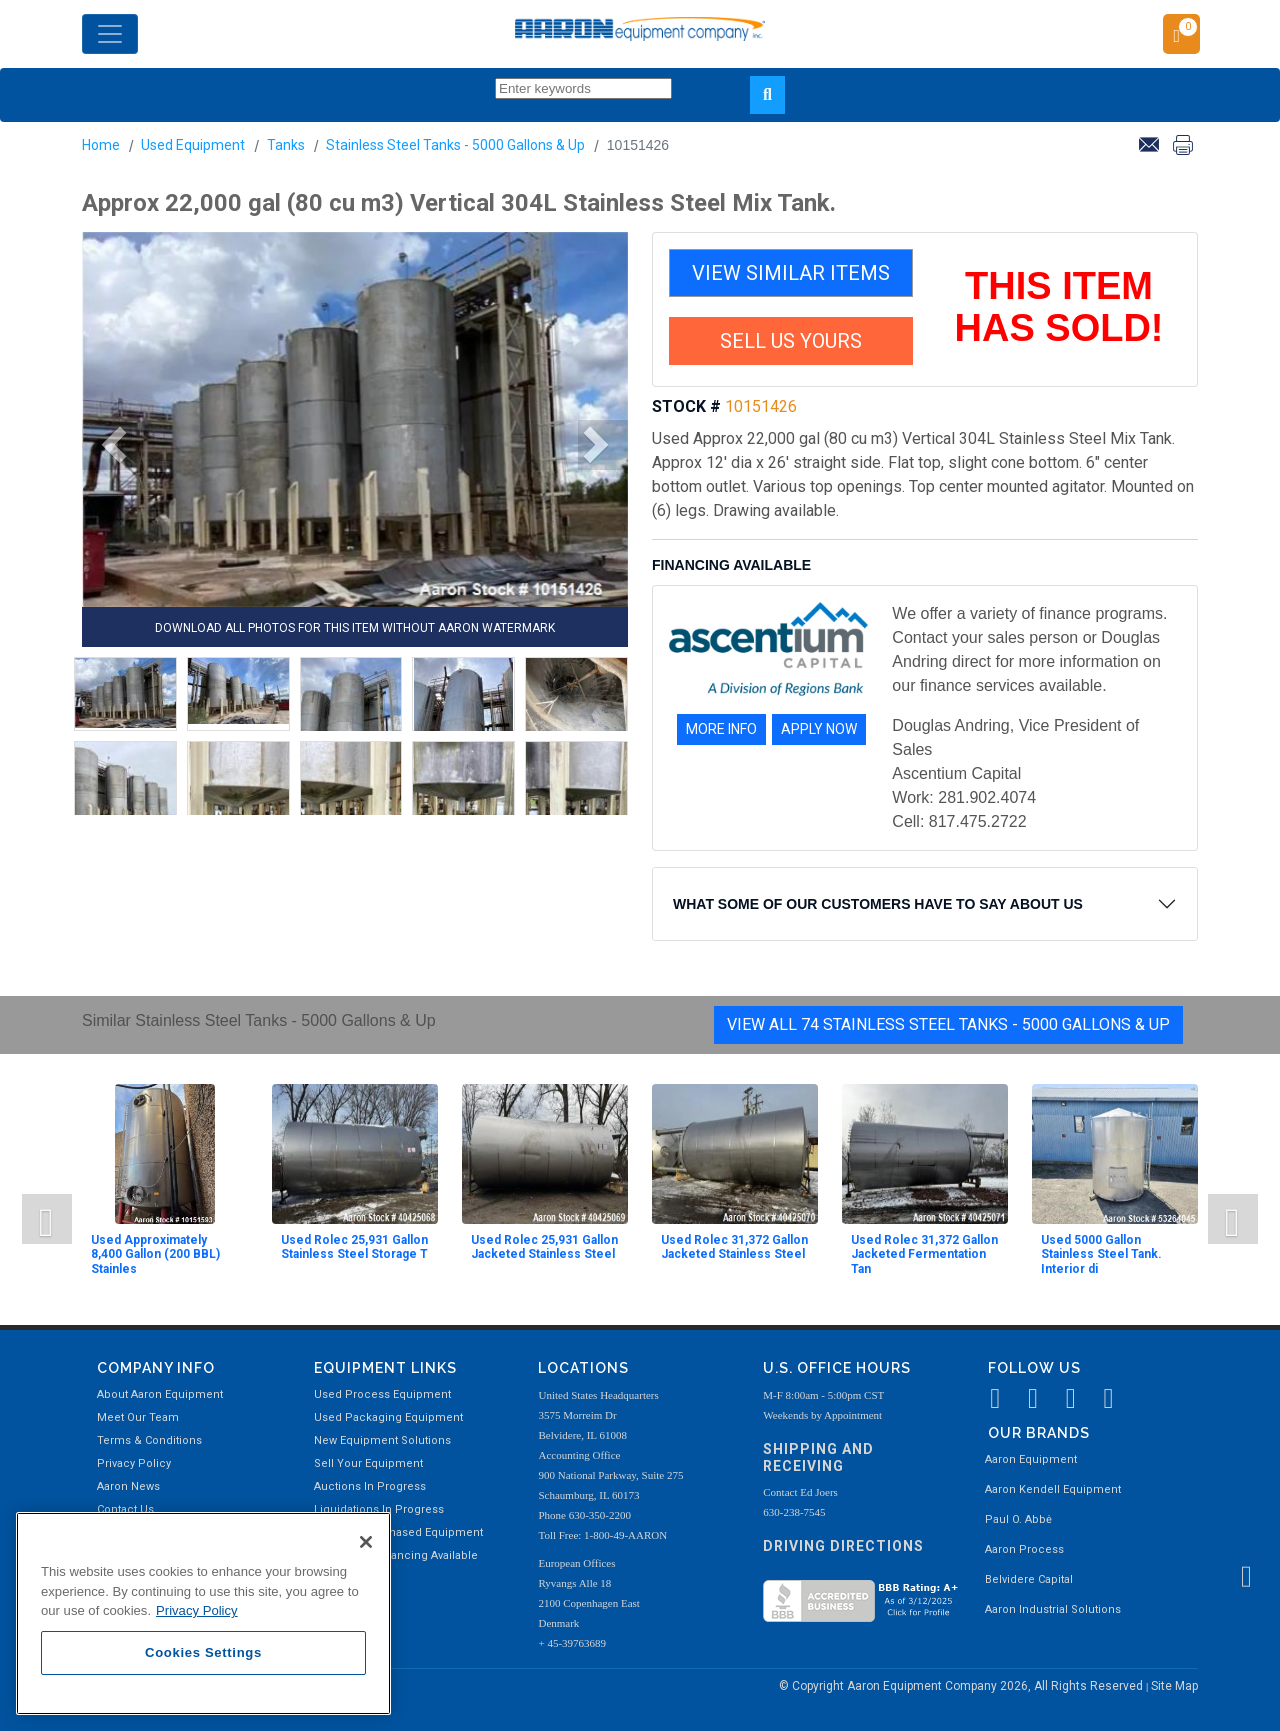 This screenshot has height=1731, width=1280. What do you see at coordinates (1018, 1519) in the screenshot?
I see `Paul O. Abbė` at bounding box center [1018, 1519].